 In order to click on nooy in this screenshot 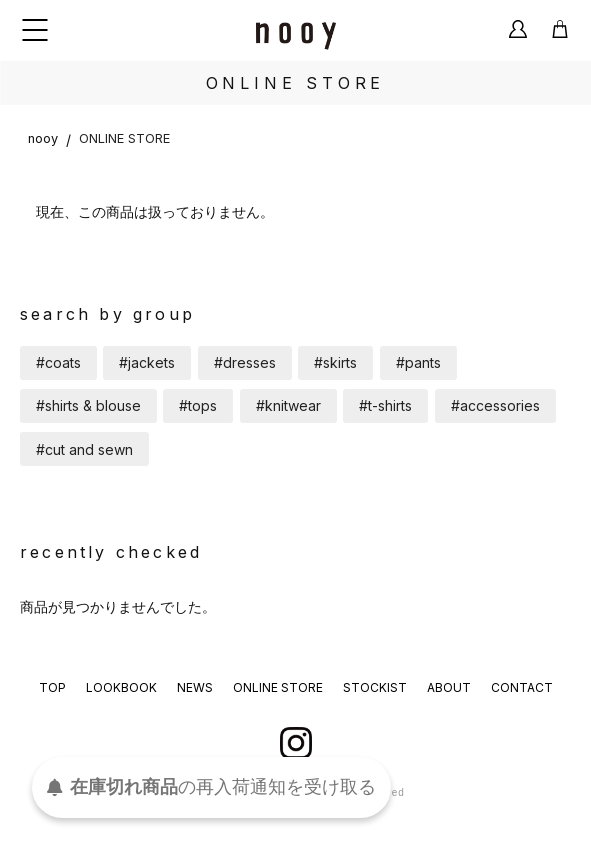, I will do `click(43, 138)`.